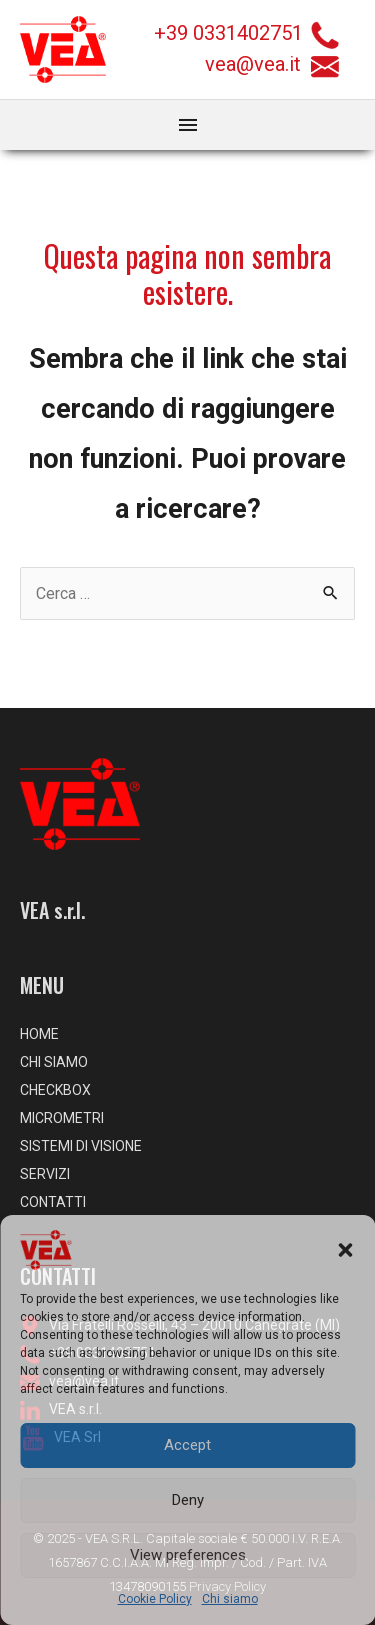 The height and width of the screenshot is (1625, 375). I want to click on Deny, so click(188, 1500).